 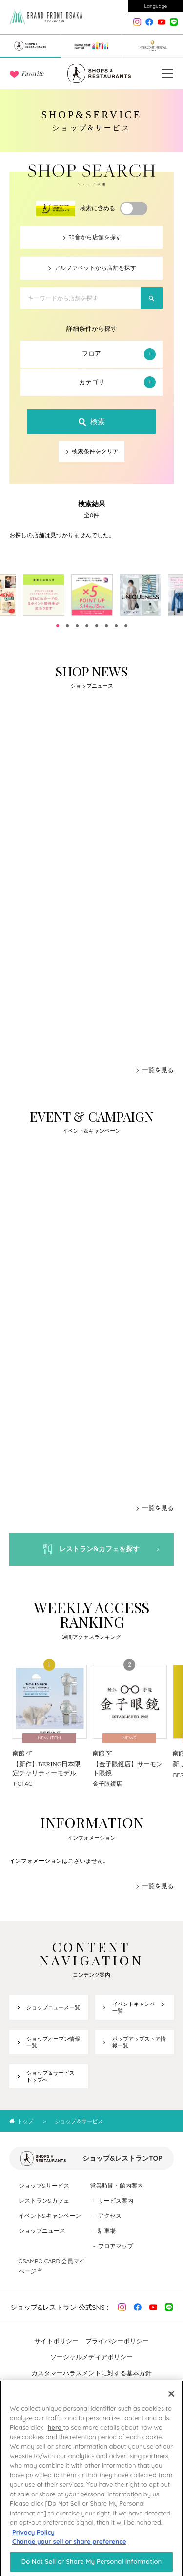 I want to click on Change your sell or share preference, so click(x=69, y=2550).